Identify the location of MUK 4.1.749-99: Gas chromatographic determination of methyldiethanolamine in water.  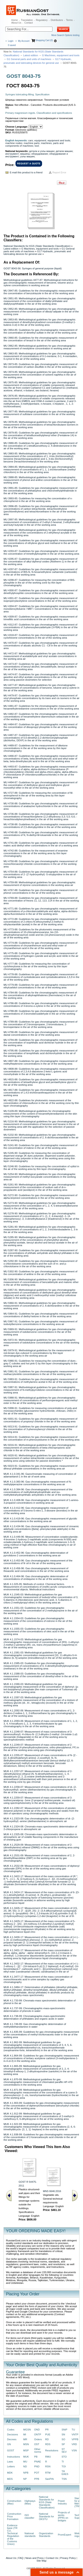
(35, 2025).